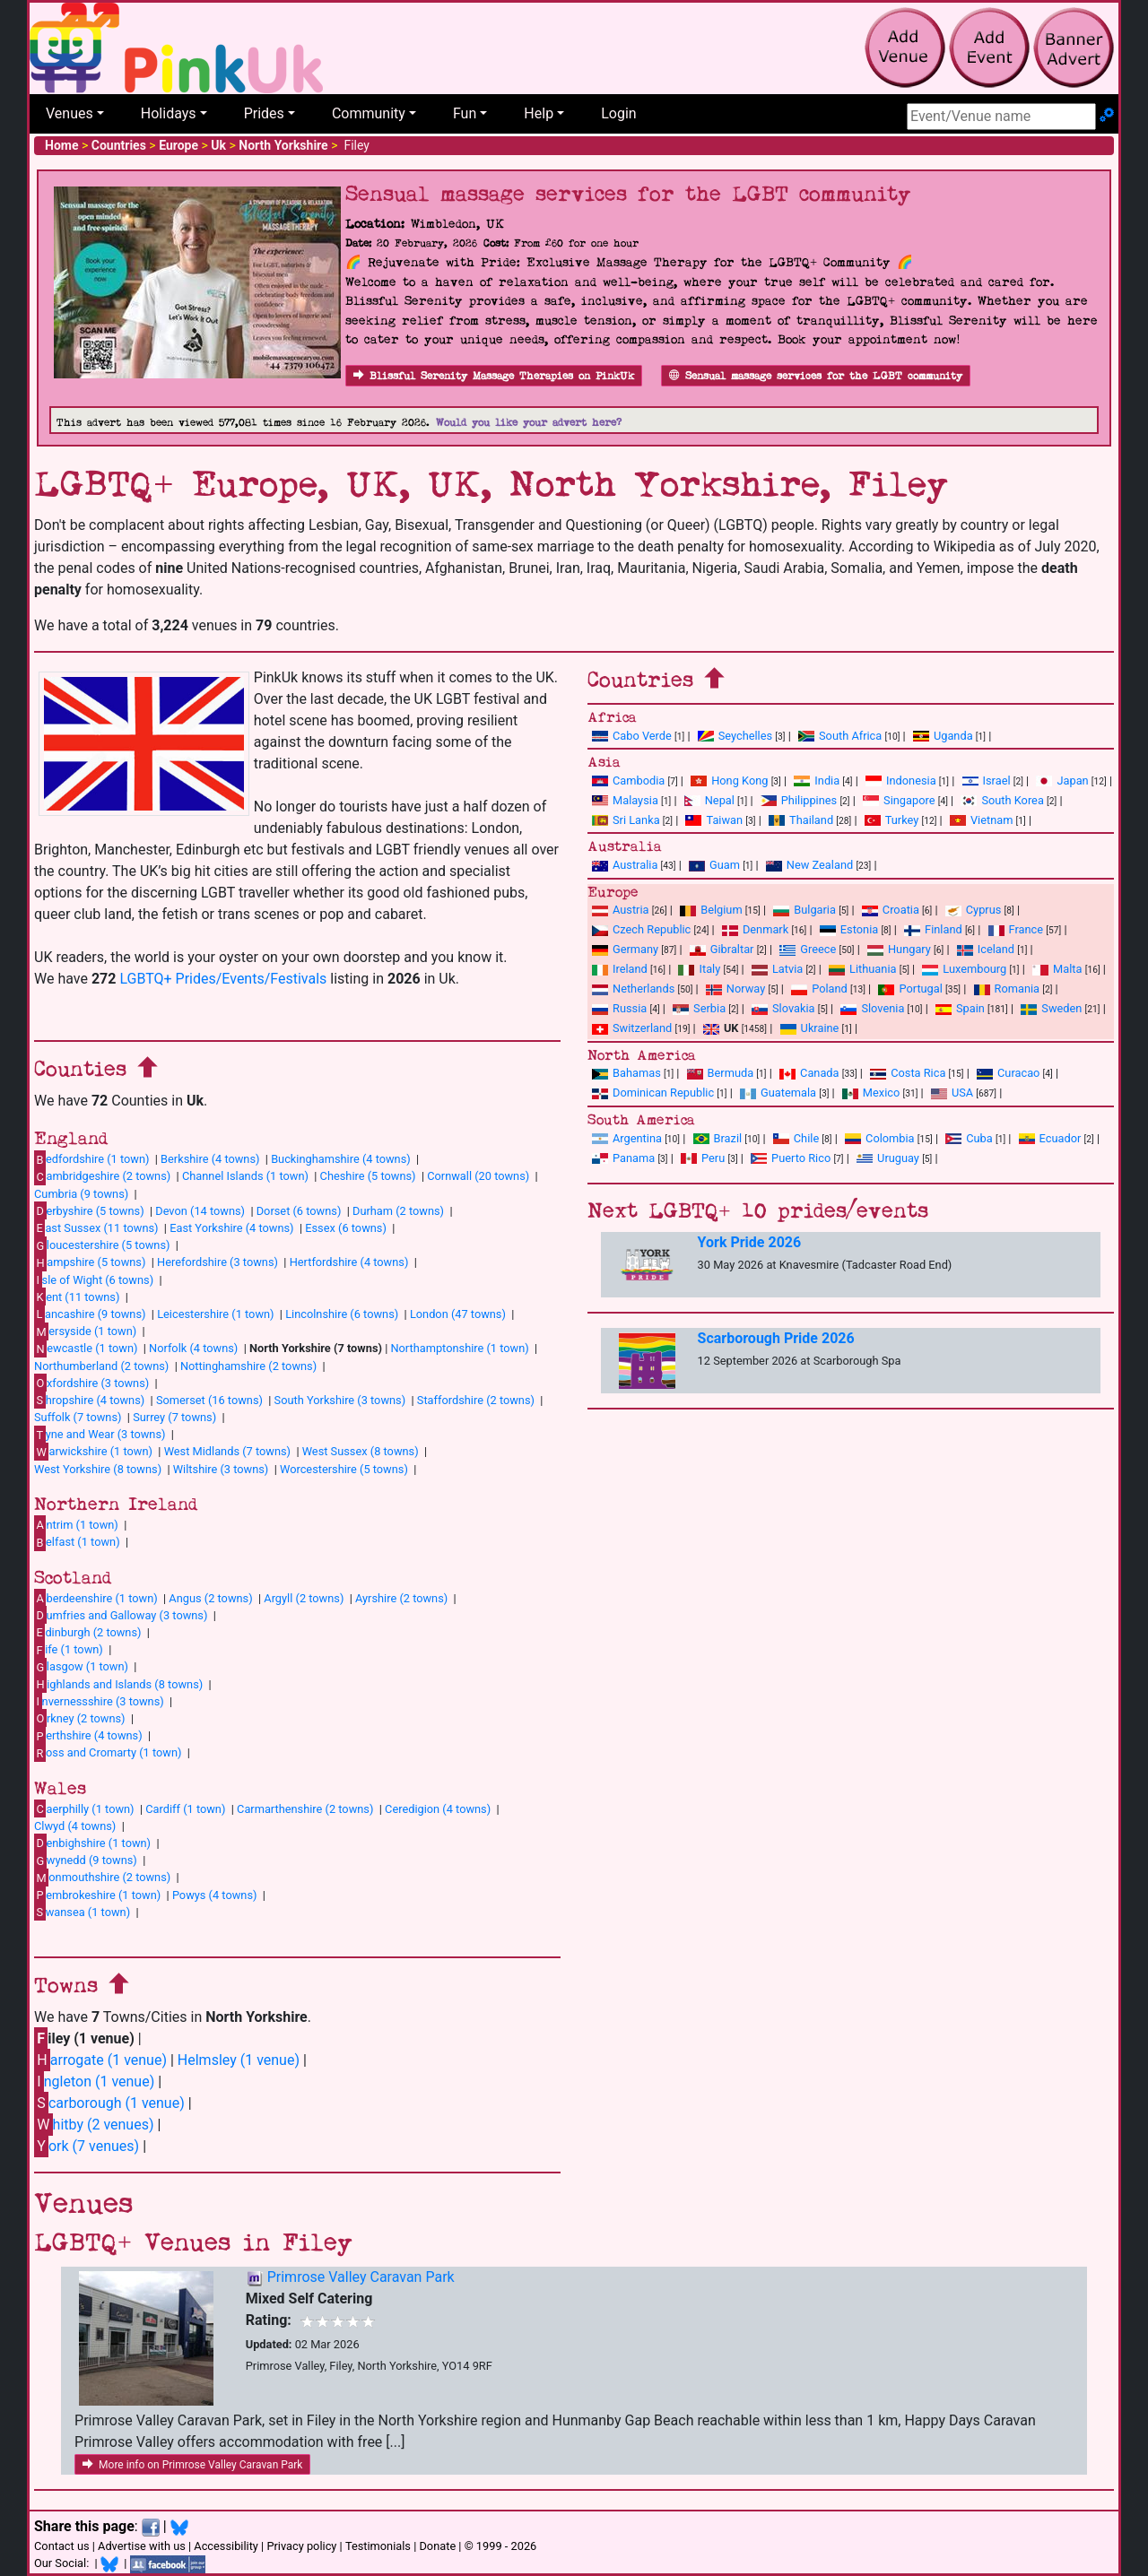 The width and height of the screenshot is (1148, 2576). I want to click on wynedd (9 towns), so click(85, 1860).